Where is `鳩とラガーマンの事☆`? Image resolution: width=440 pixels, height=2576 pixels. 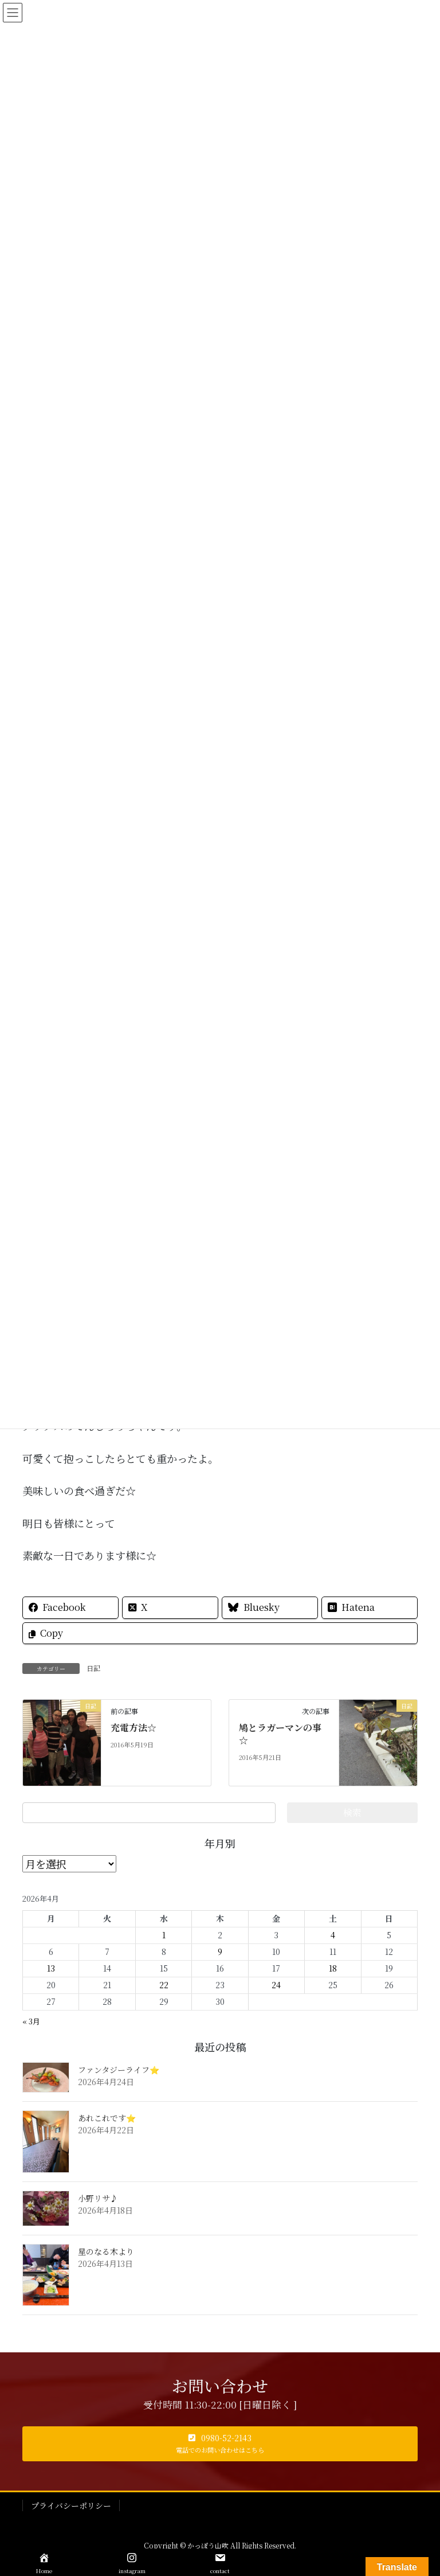 鳩とラガーマンの事☆ is located at coordinates (280, 1734).